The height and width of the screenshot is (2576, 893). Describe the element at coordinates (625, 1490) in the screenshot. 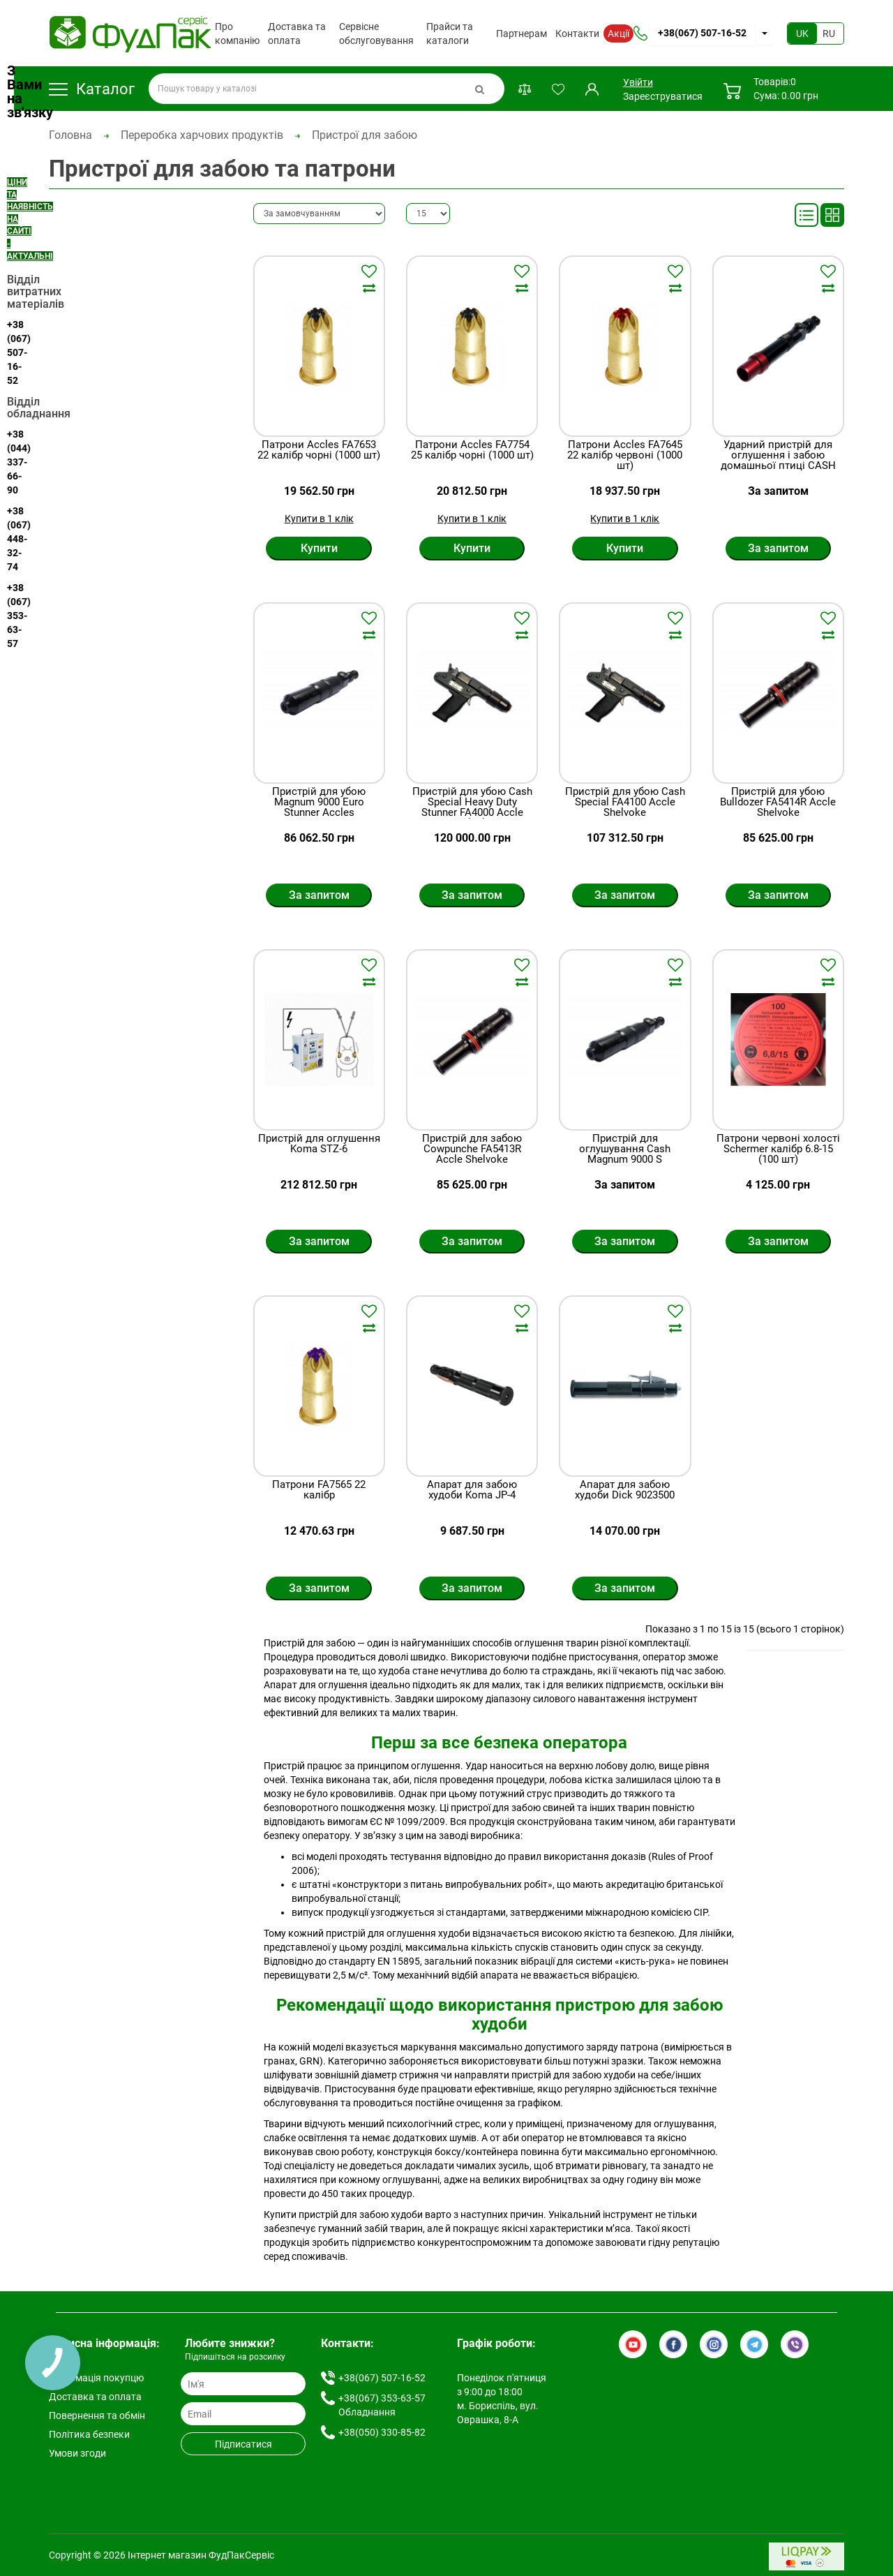

I see `Апарат для забою худоби Dick 9023500` at that location.